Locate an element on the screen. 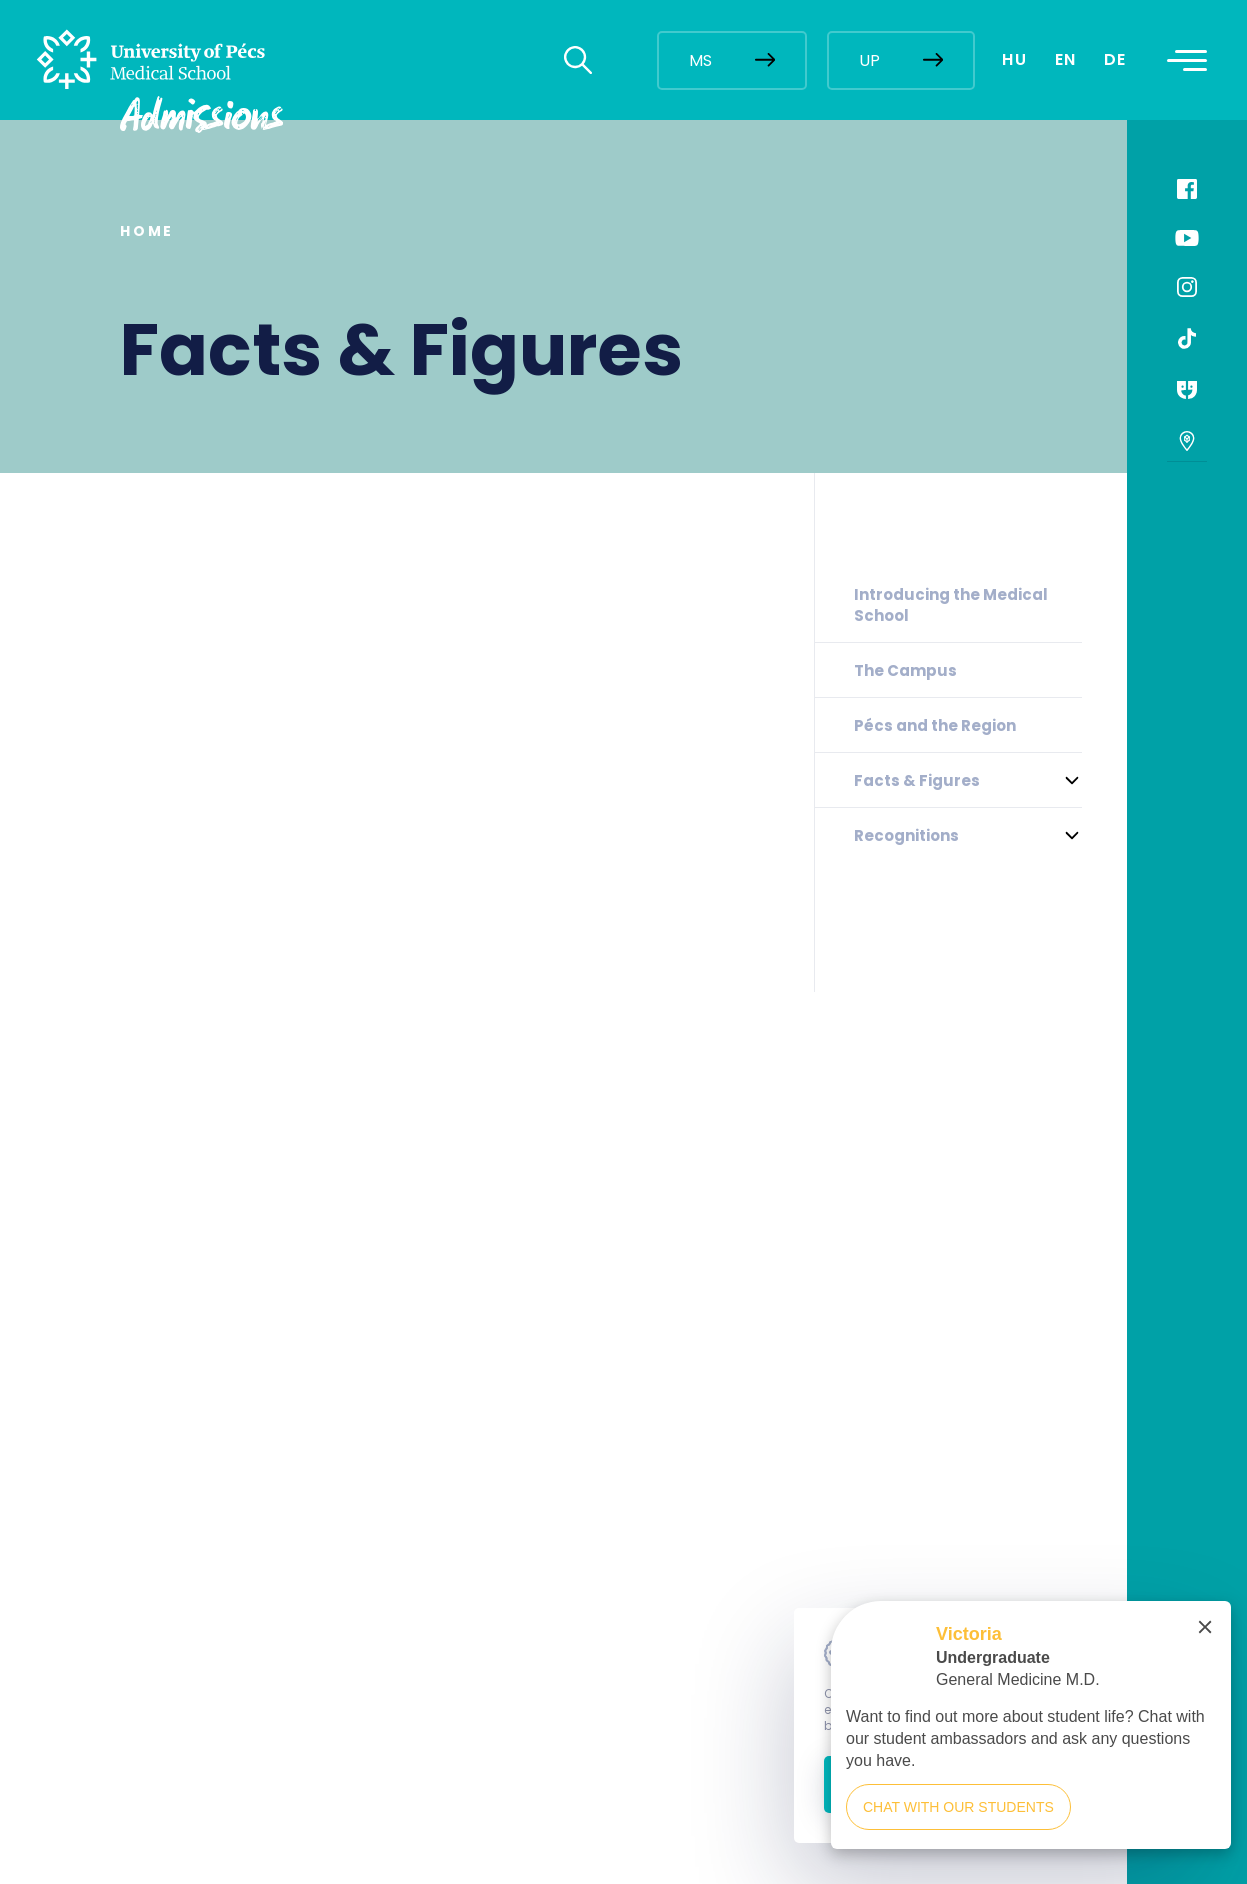 The height and width of the screenshot is (1884, 1247). Pécs and the Region is located at coordinates (935, 725).